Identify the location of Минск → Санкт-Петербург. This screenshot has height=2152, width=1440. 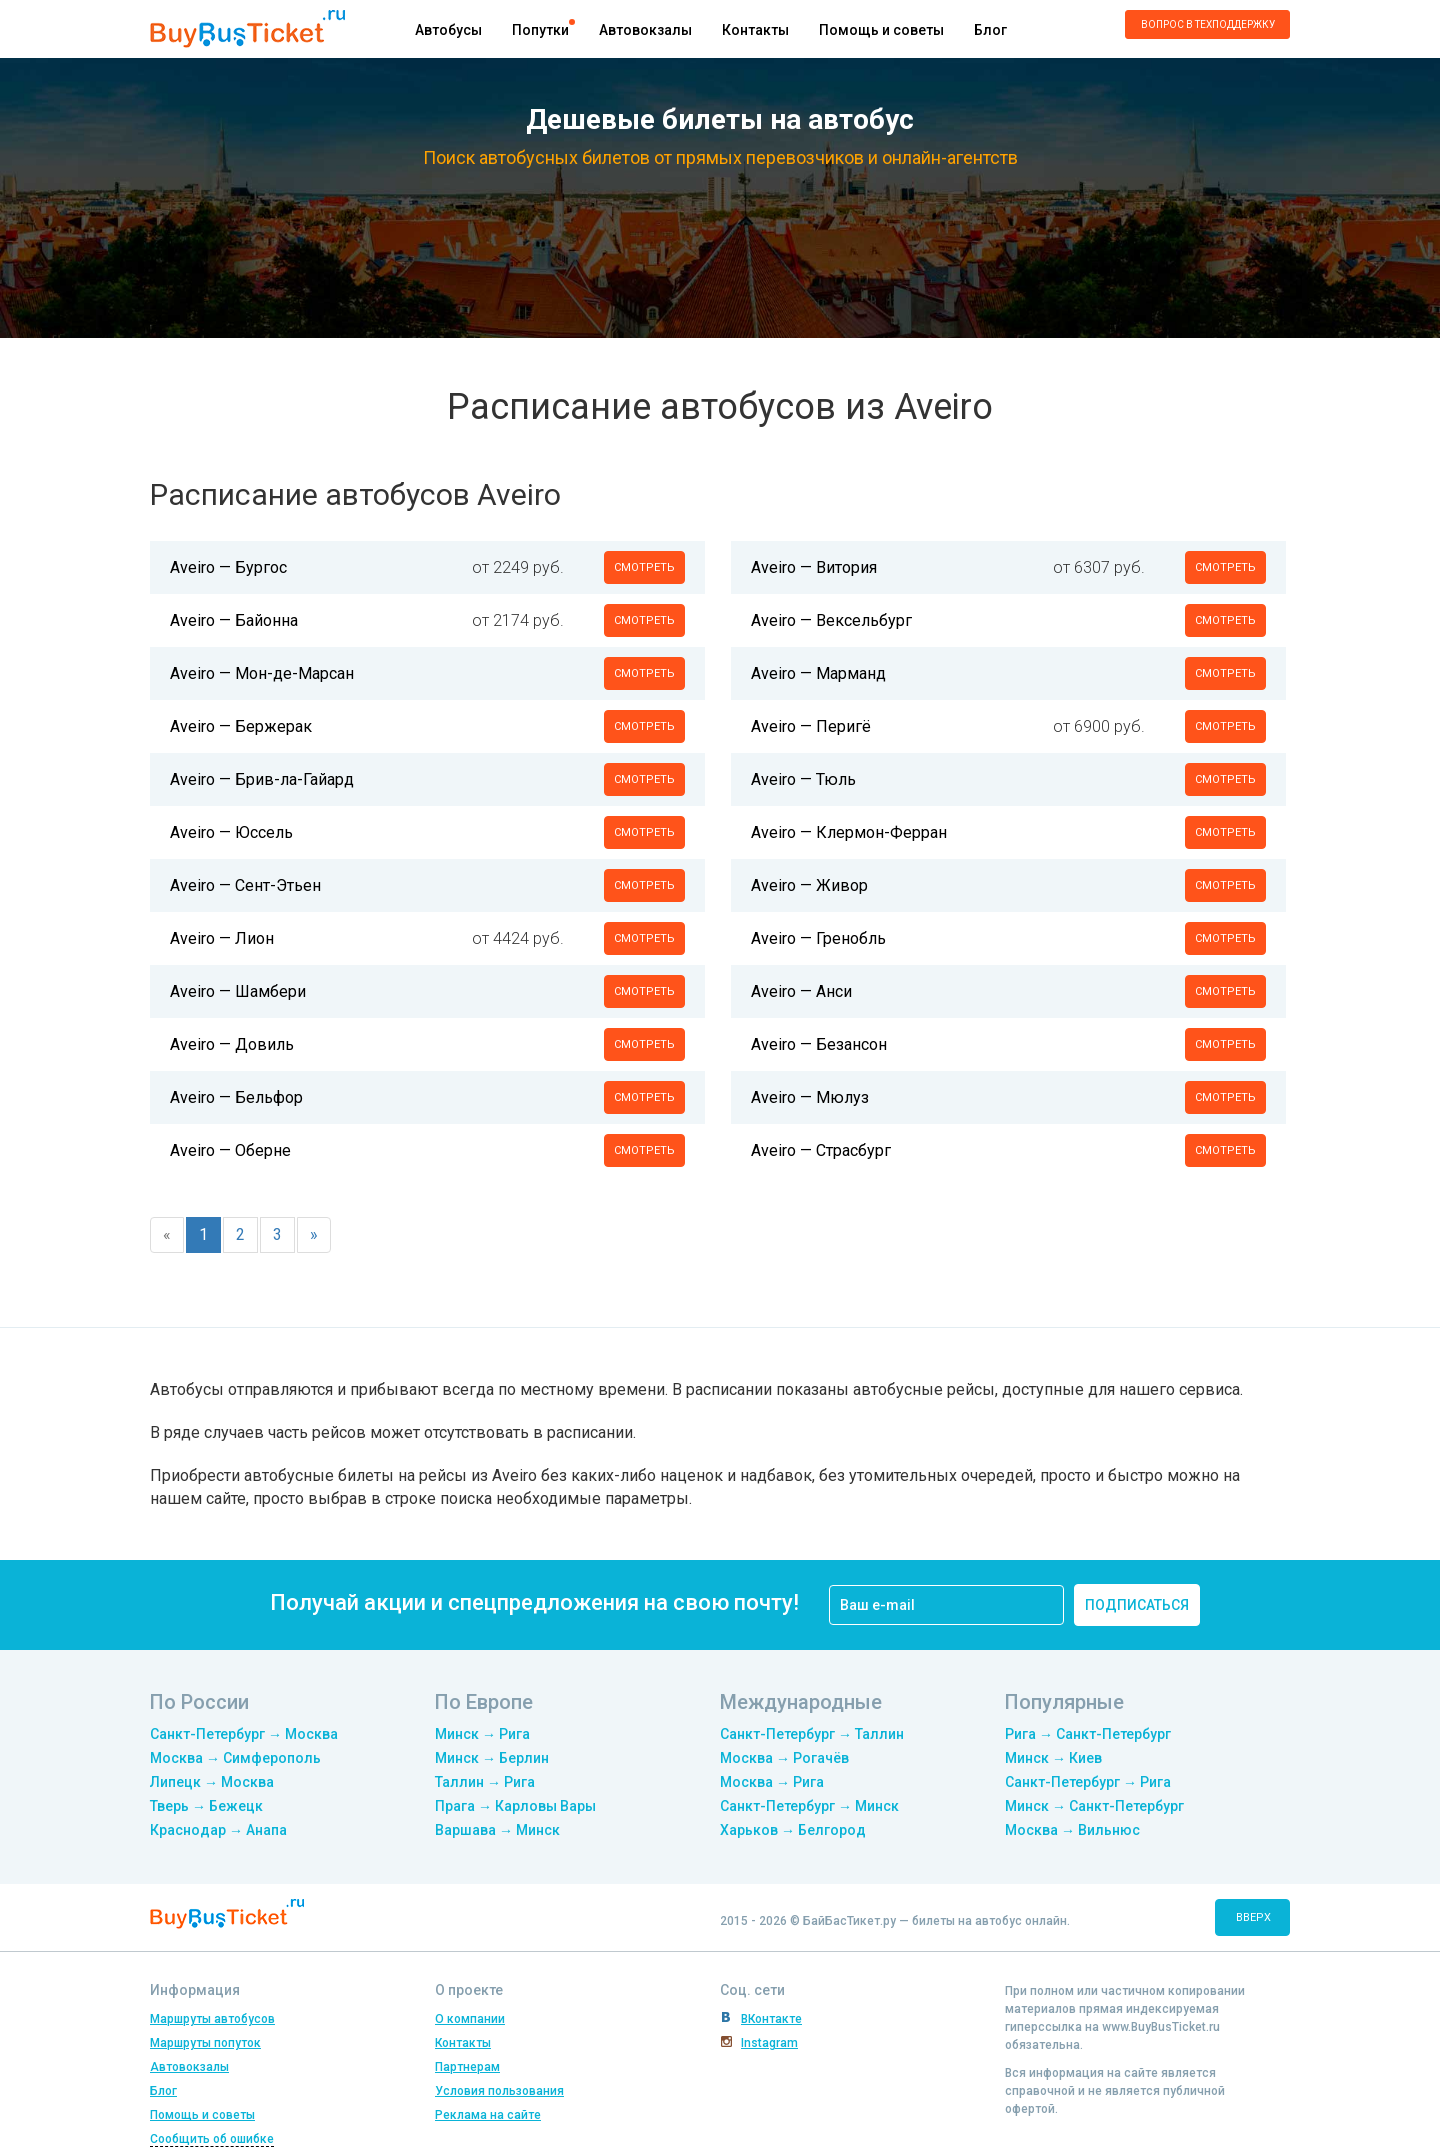
(1094, 1806).